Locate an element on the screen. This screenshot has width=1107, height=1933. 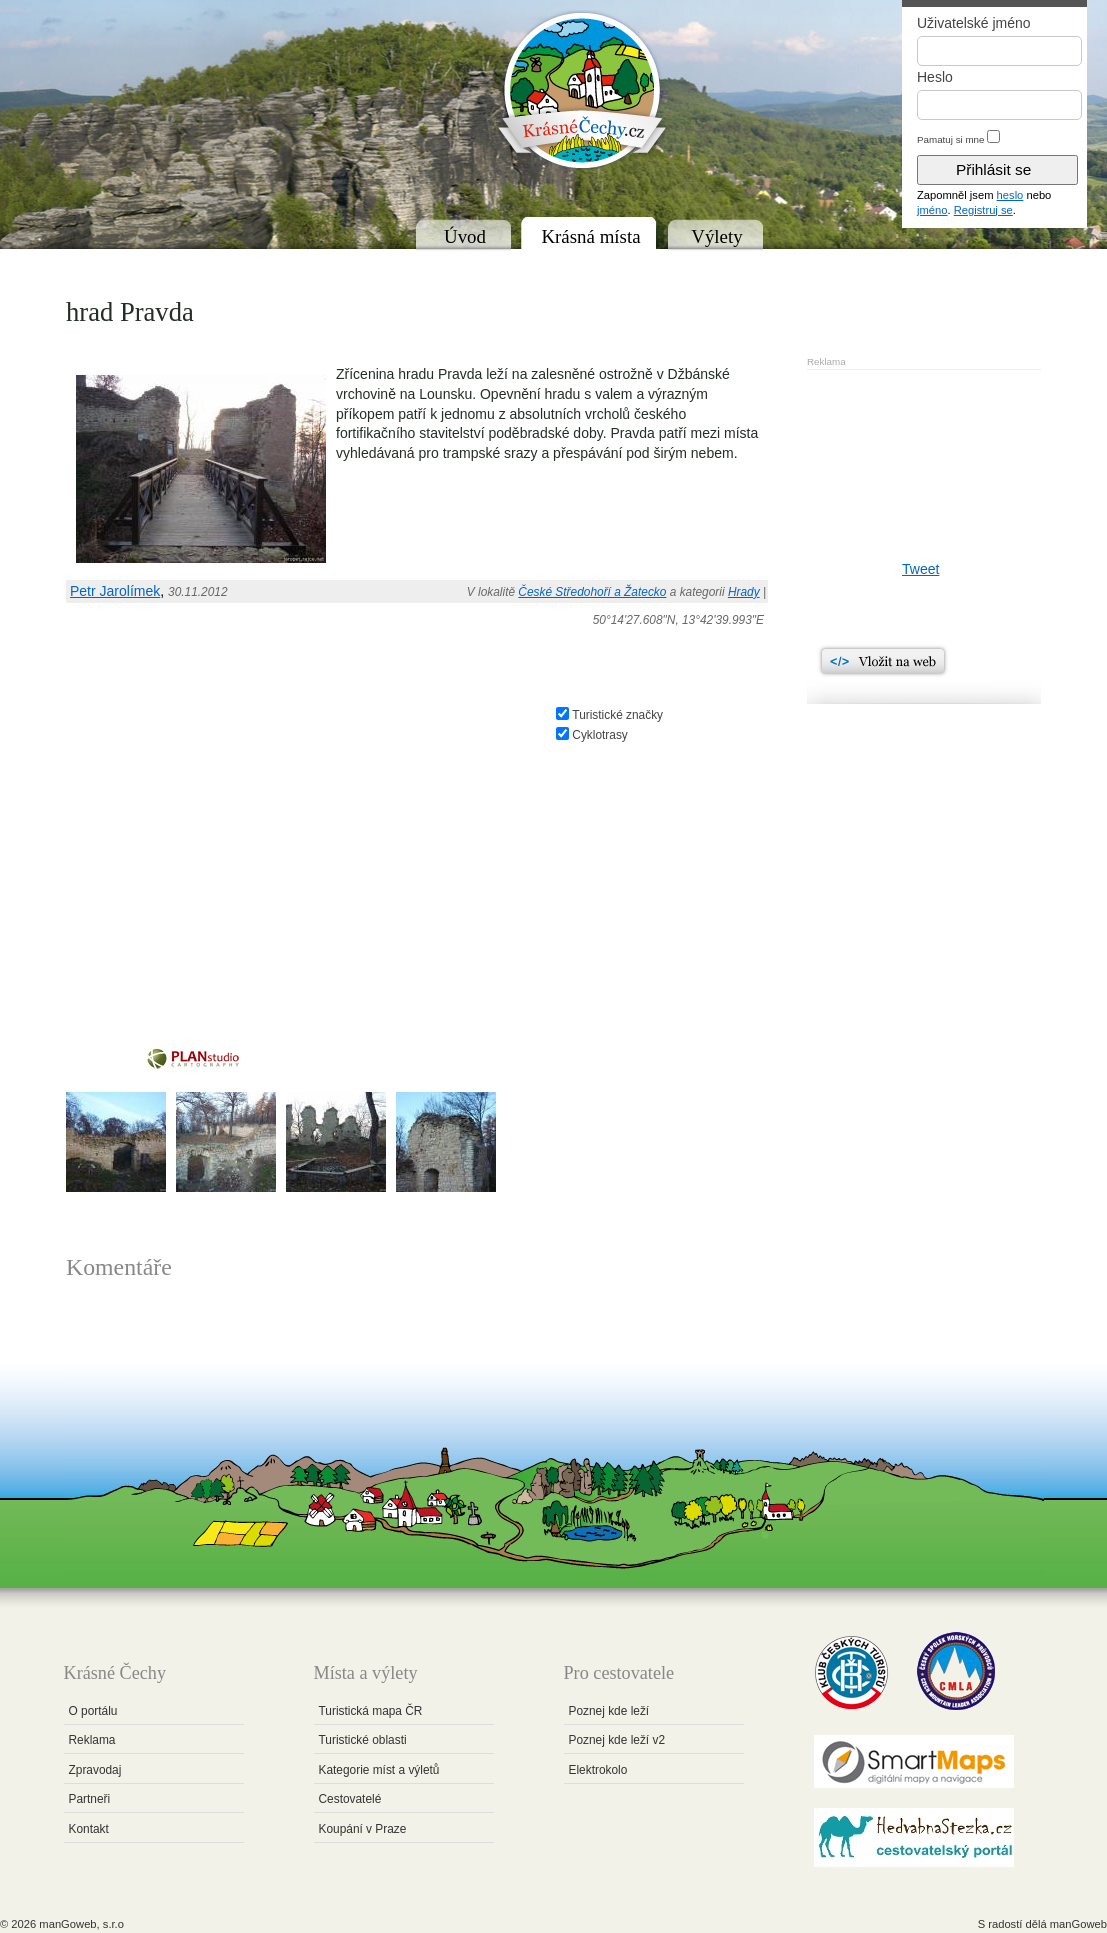
Tweet is located at coordinates (920, 569).